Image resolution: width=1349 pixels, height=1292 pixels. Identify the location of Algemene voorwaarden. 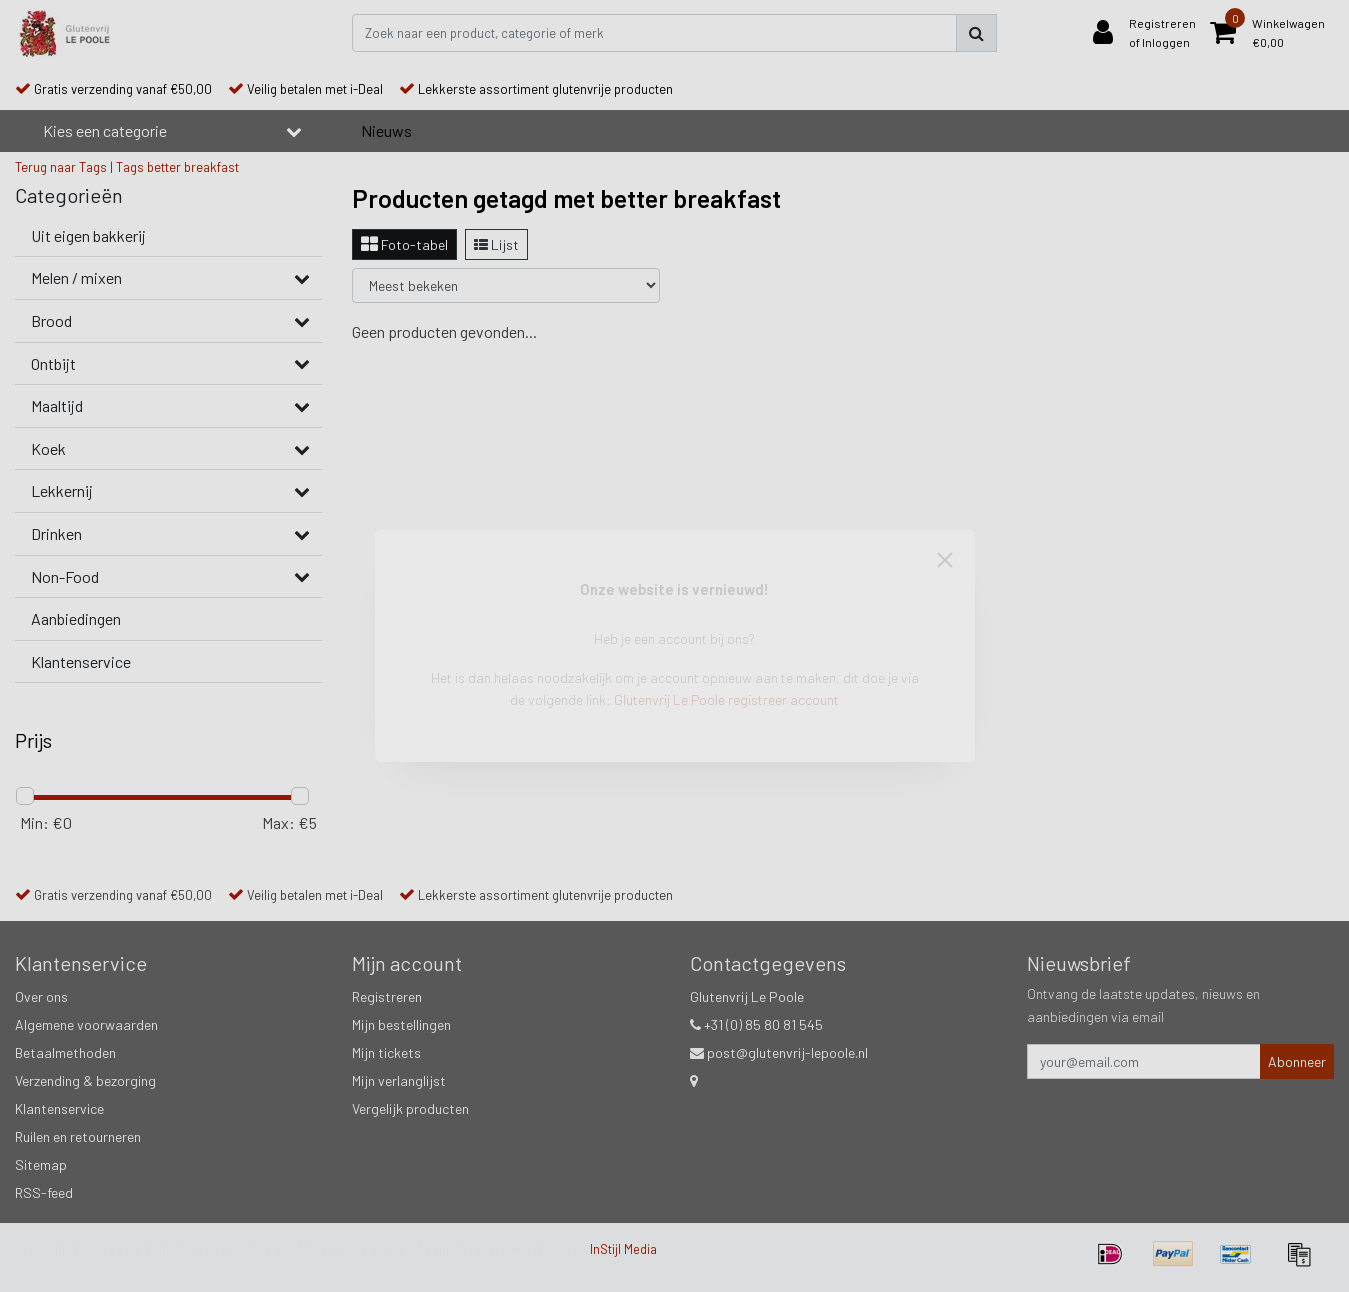
(86, 1024).